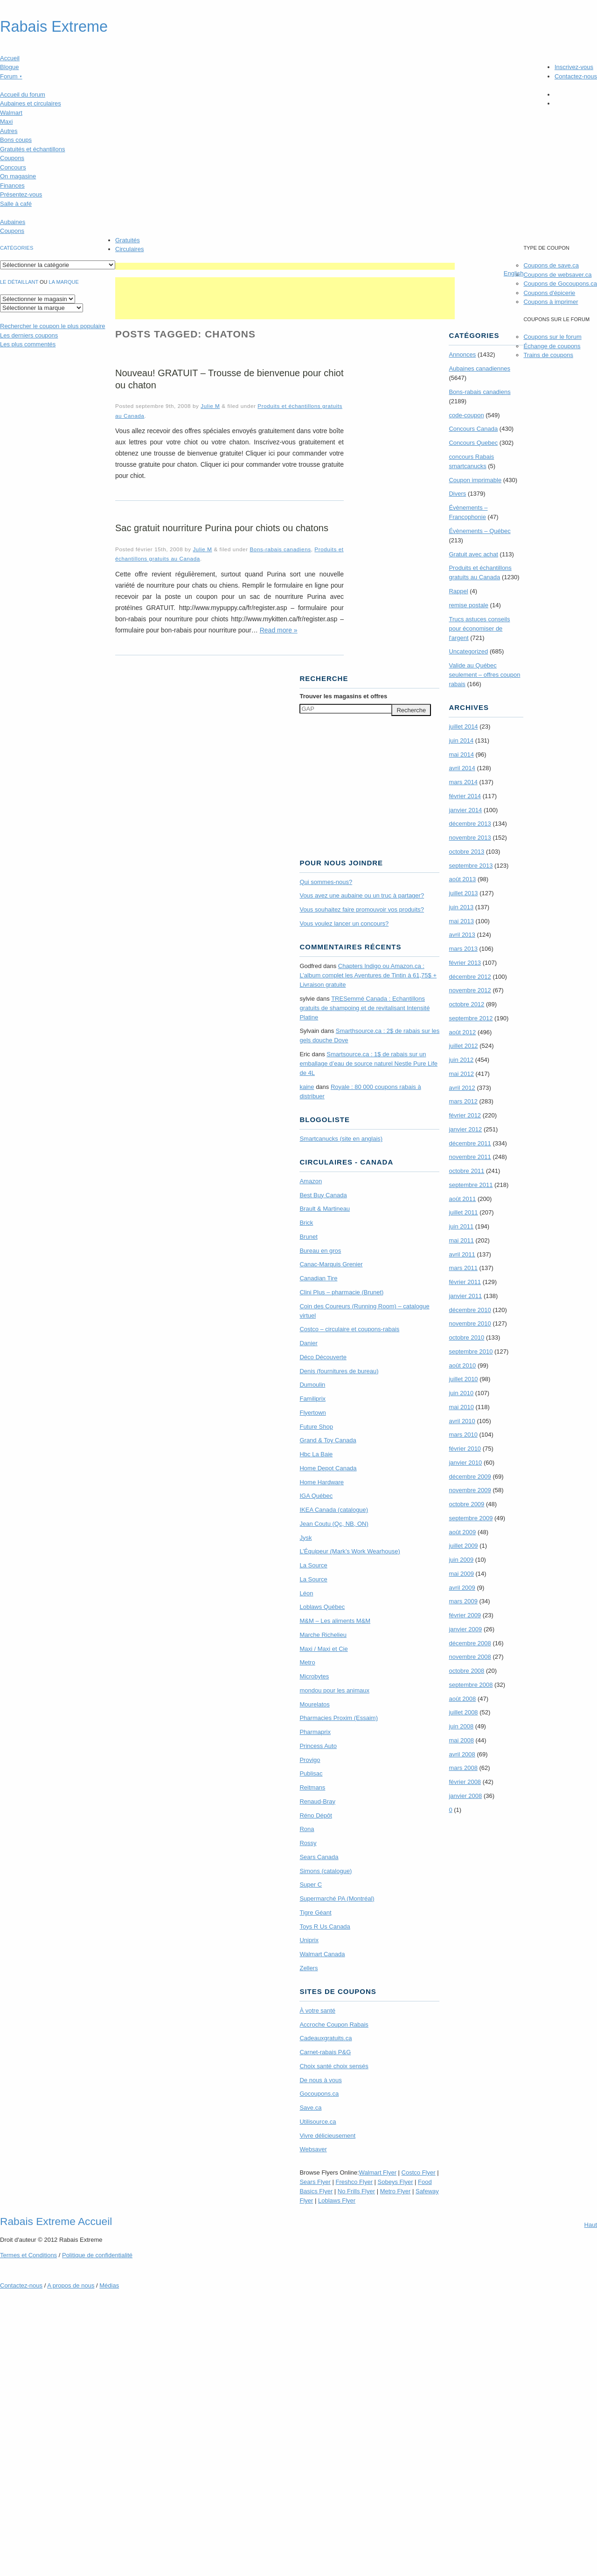  What do you see at coordinates (30, 103) in the screenshot?
I see `Aubaines et circulaires` at bounding box center [30, 103].